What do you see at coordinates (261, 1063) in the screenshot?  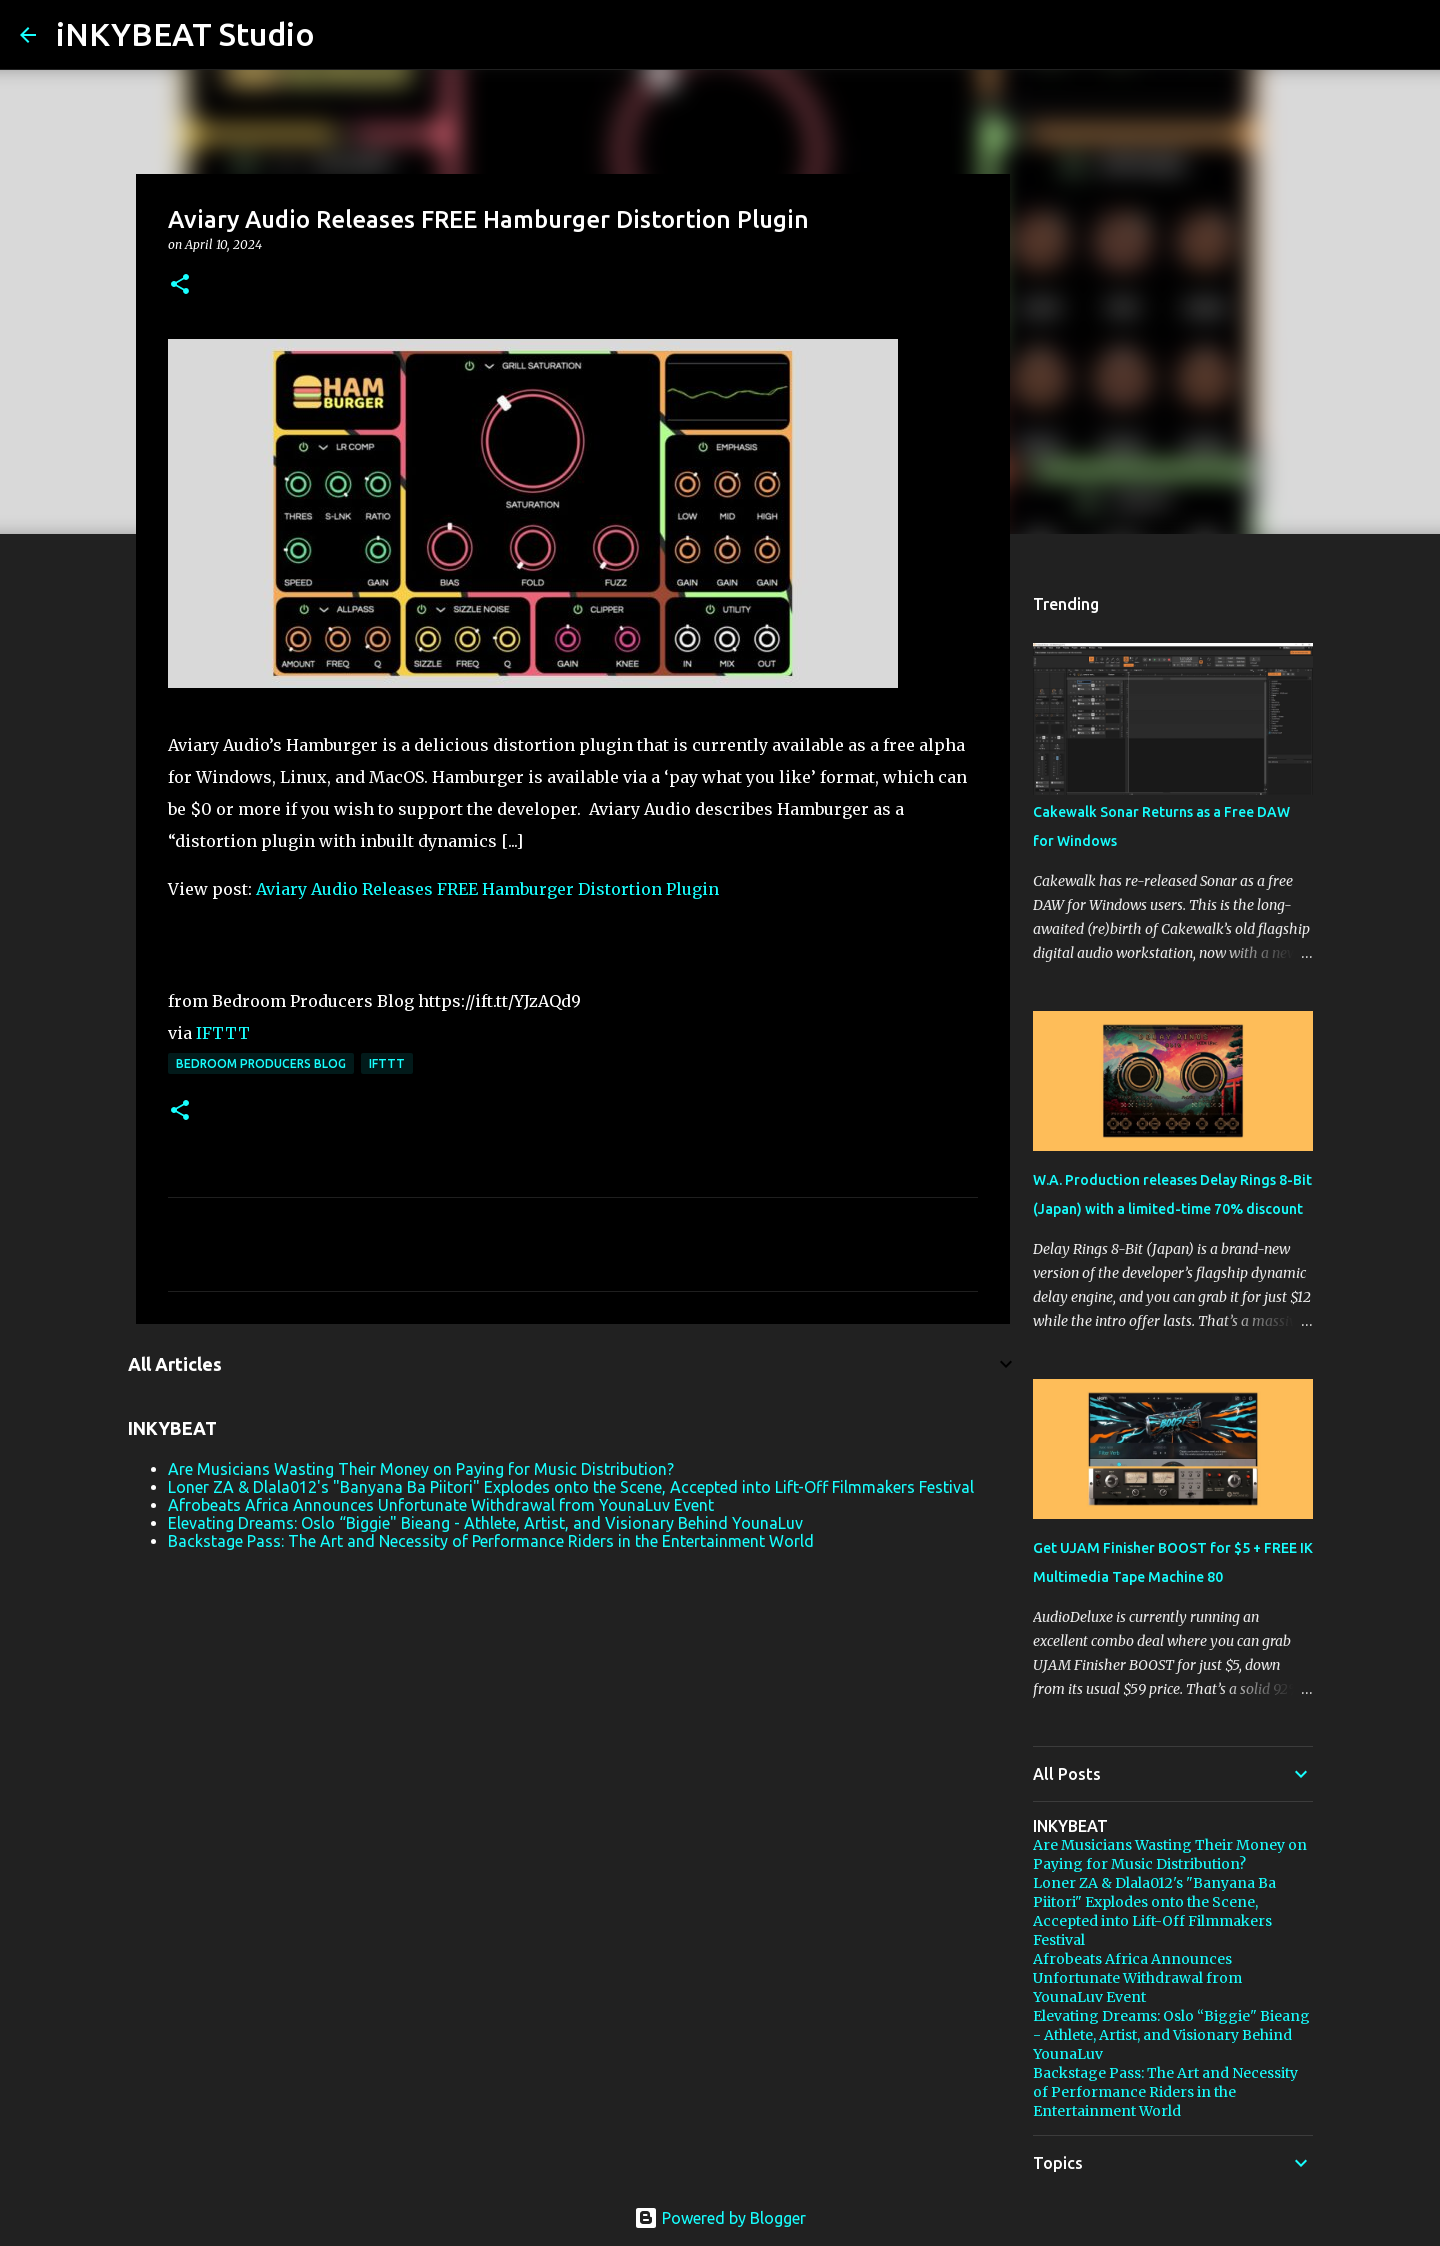 I see `Bedroom Producers Blog` at bounding box center [261, 1063].